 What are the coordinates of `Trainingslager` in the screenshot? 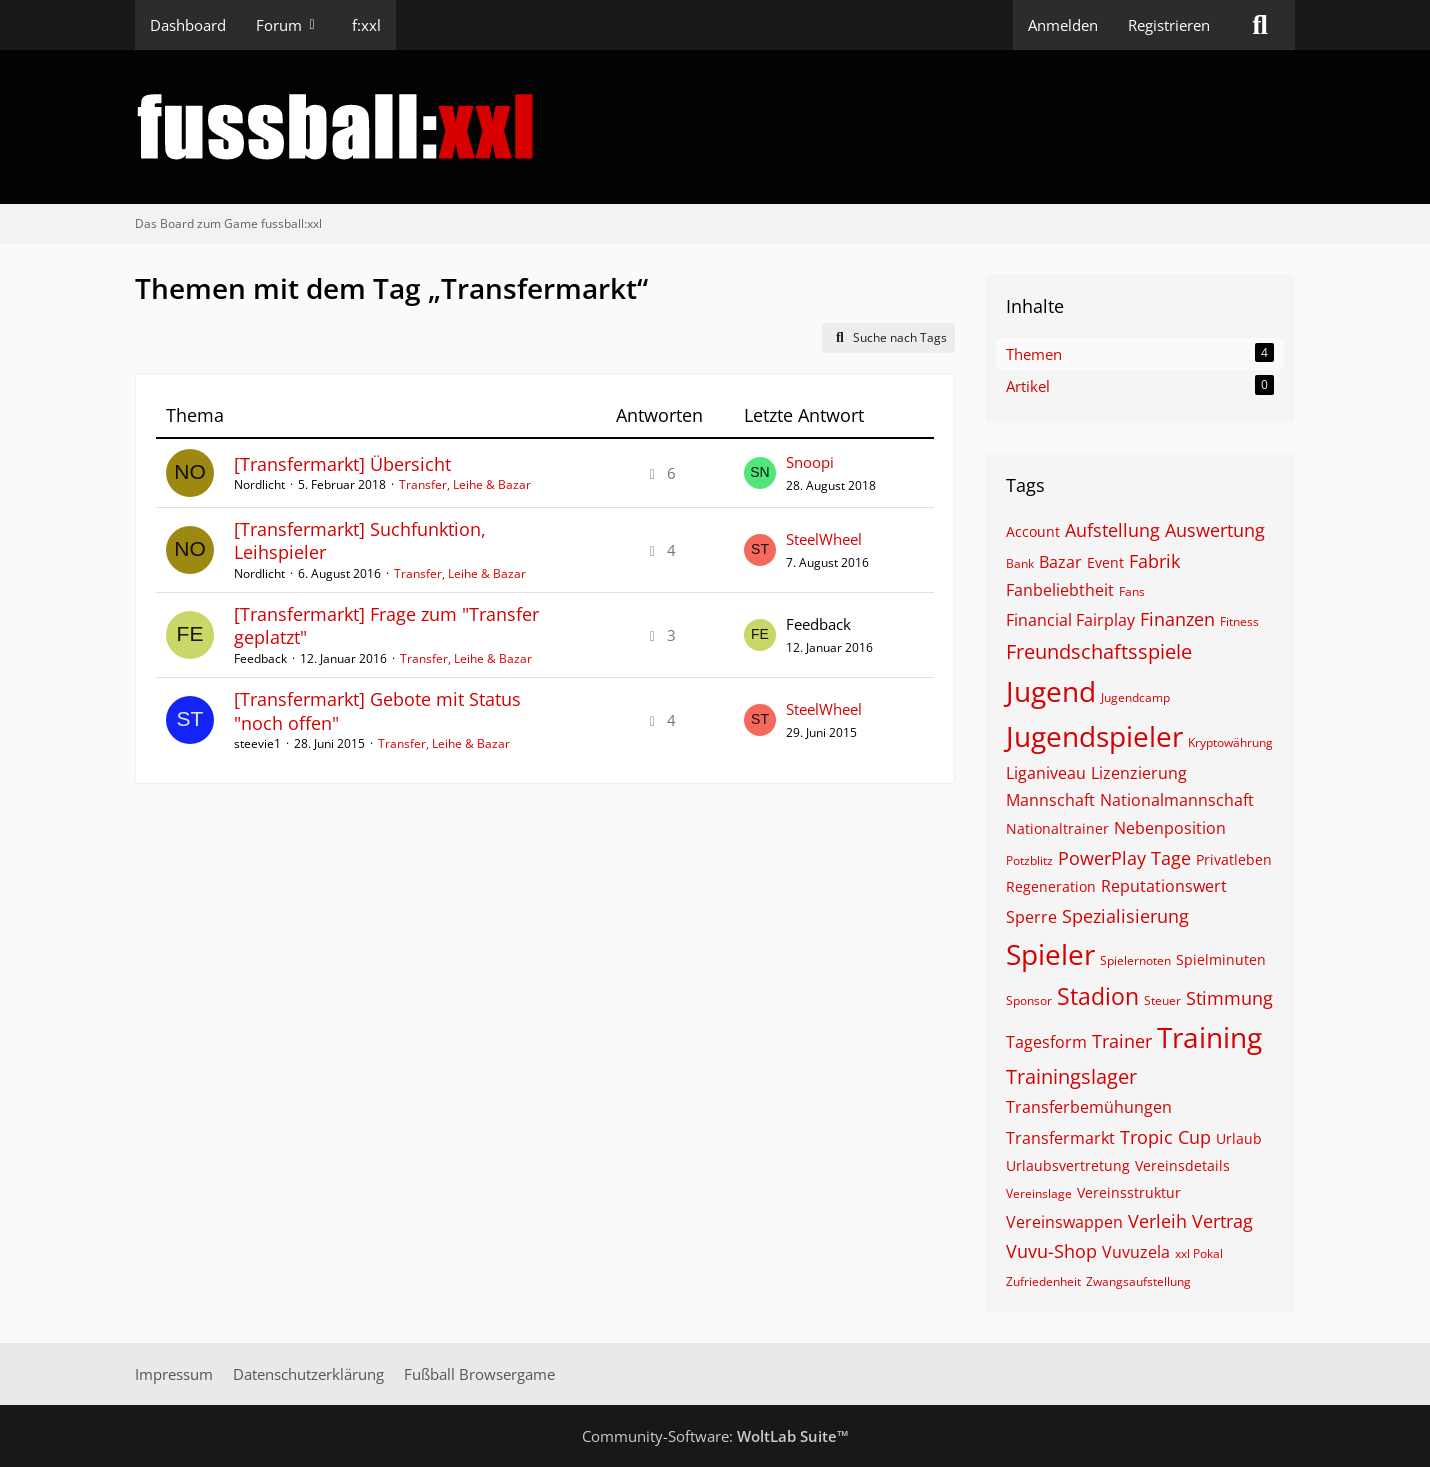 It's located at (1071, 1076).